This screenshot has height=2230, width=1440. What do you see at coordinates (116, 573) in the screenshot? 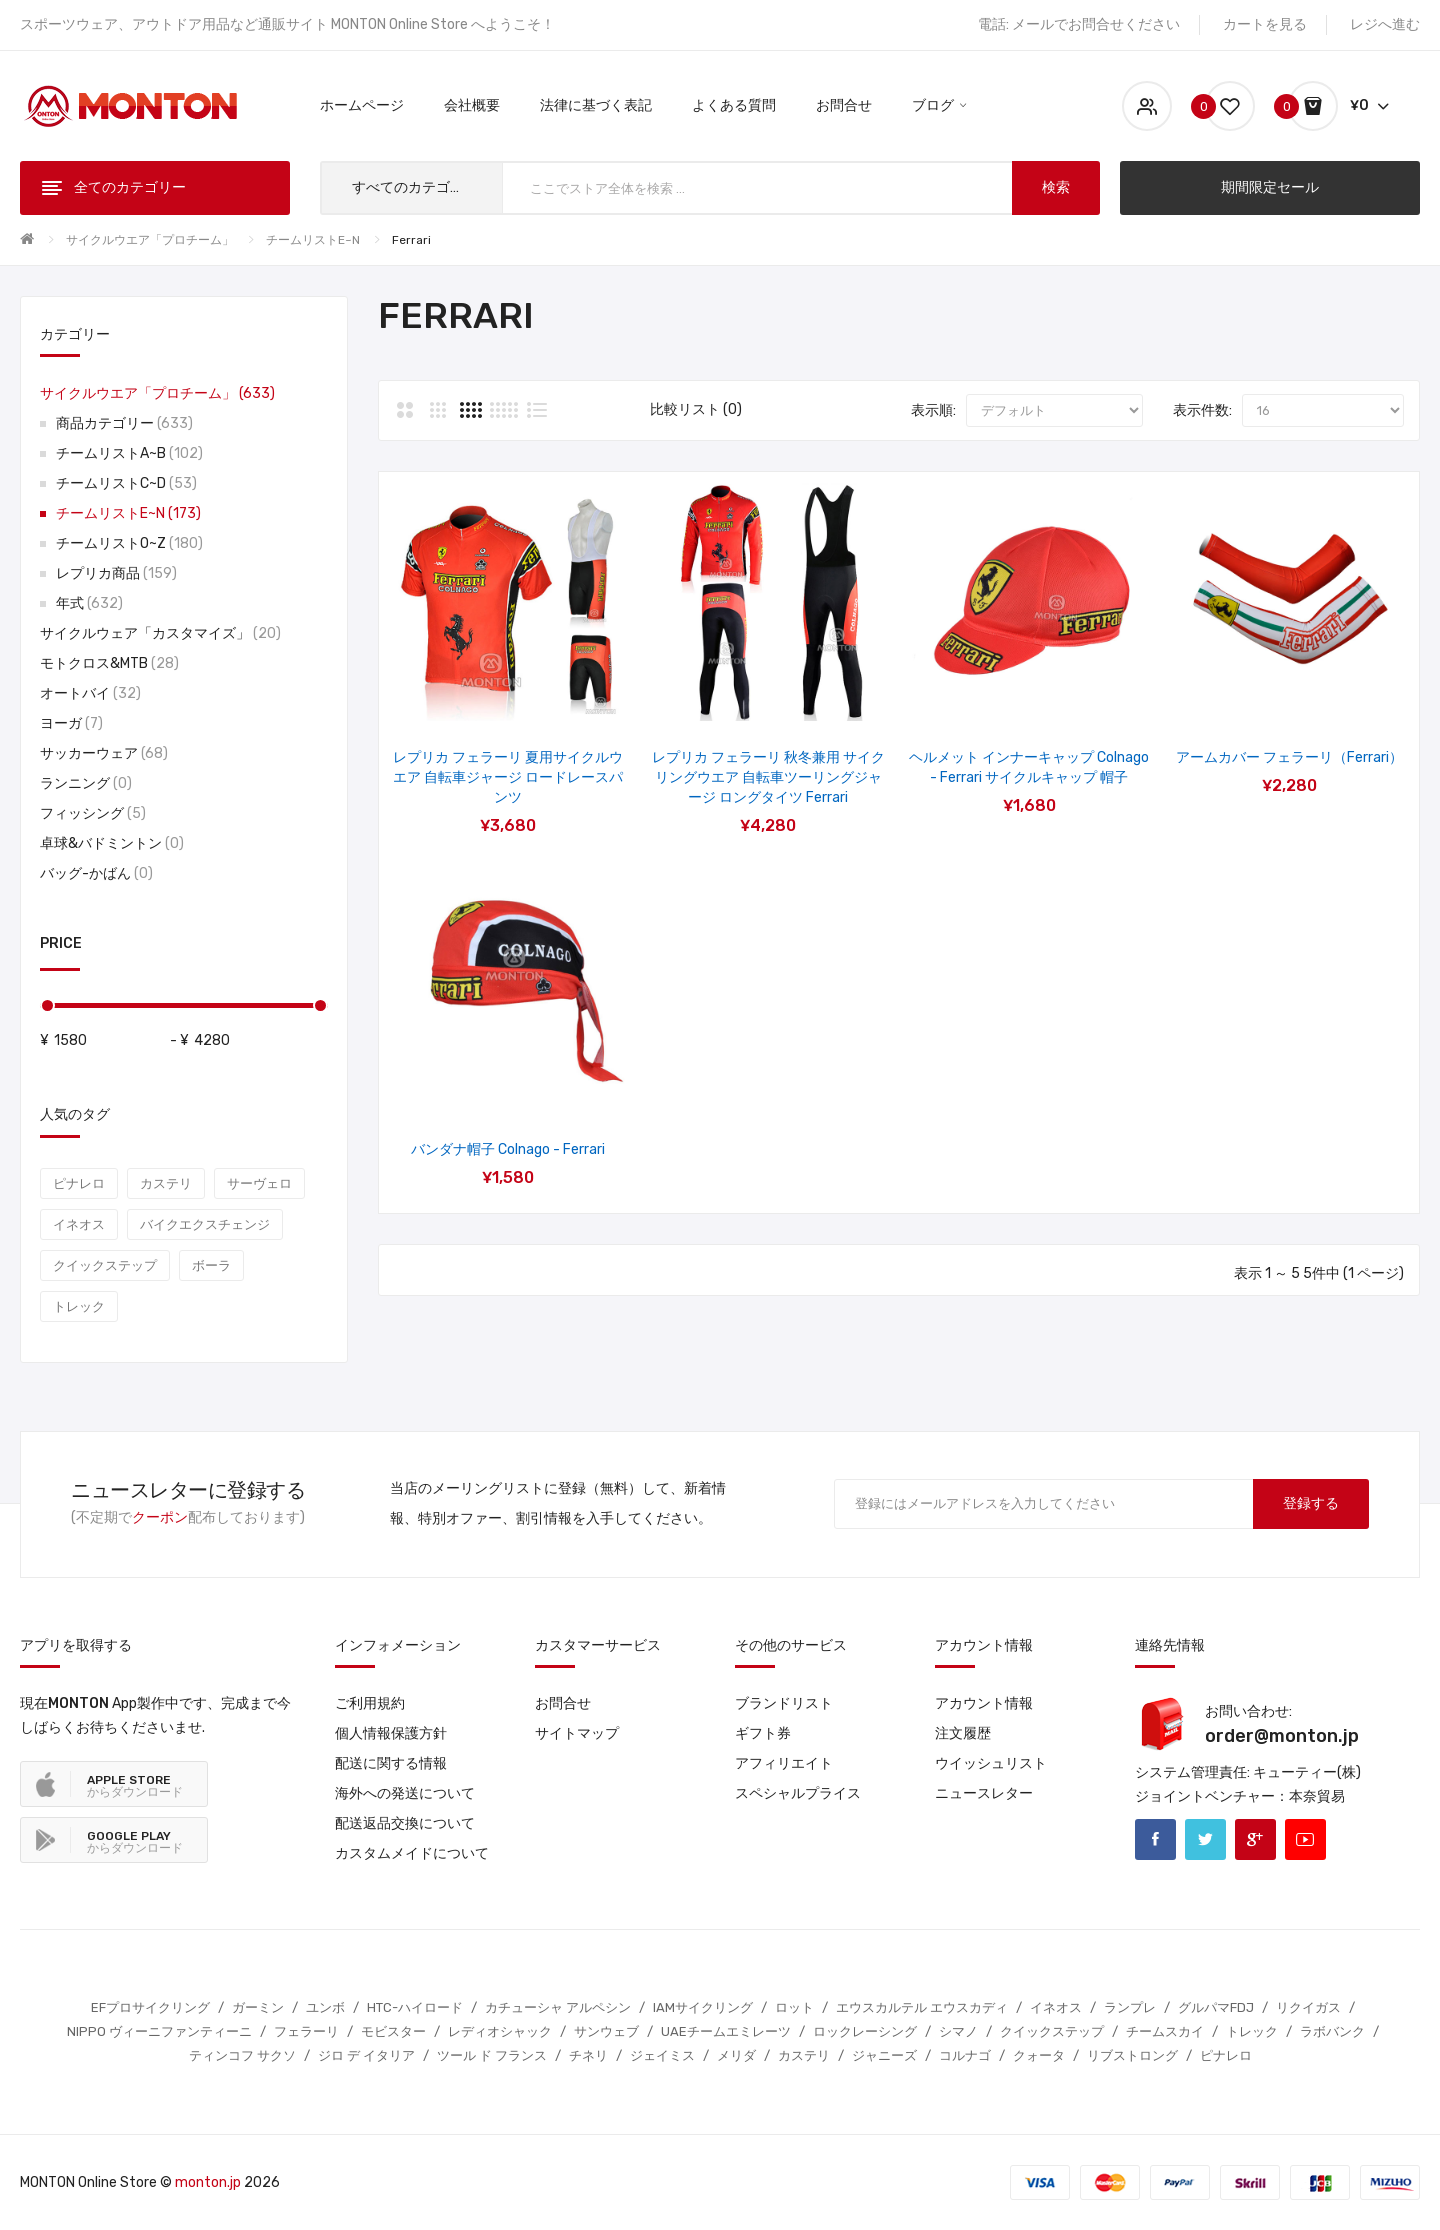
I see `レプリカ商品` at bounding box center [116, 573].